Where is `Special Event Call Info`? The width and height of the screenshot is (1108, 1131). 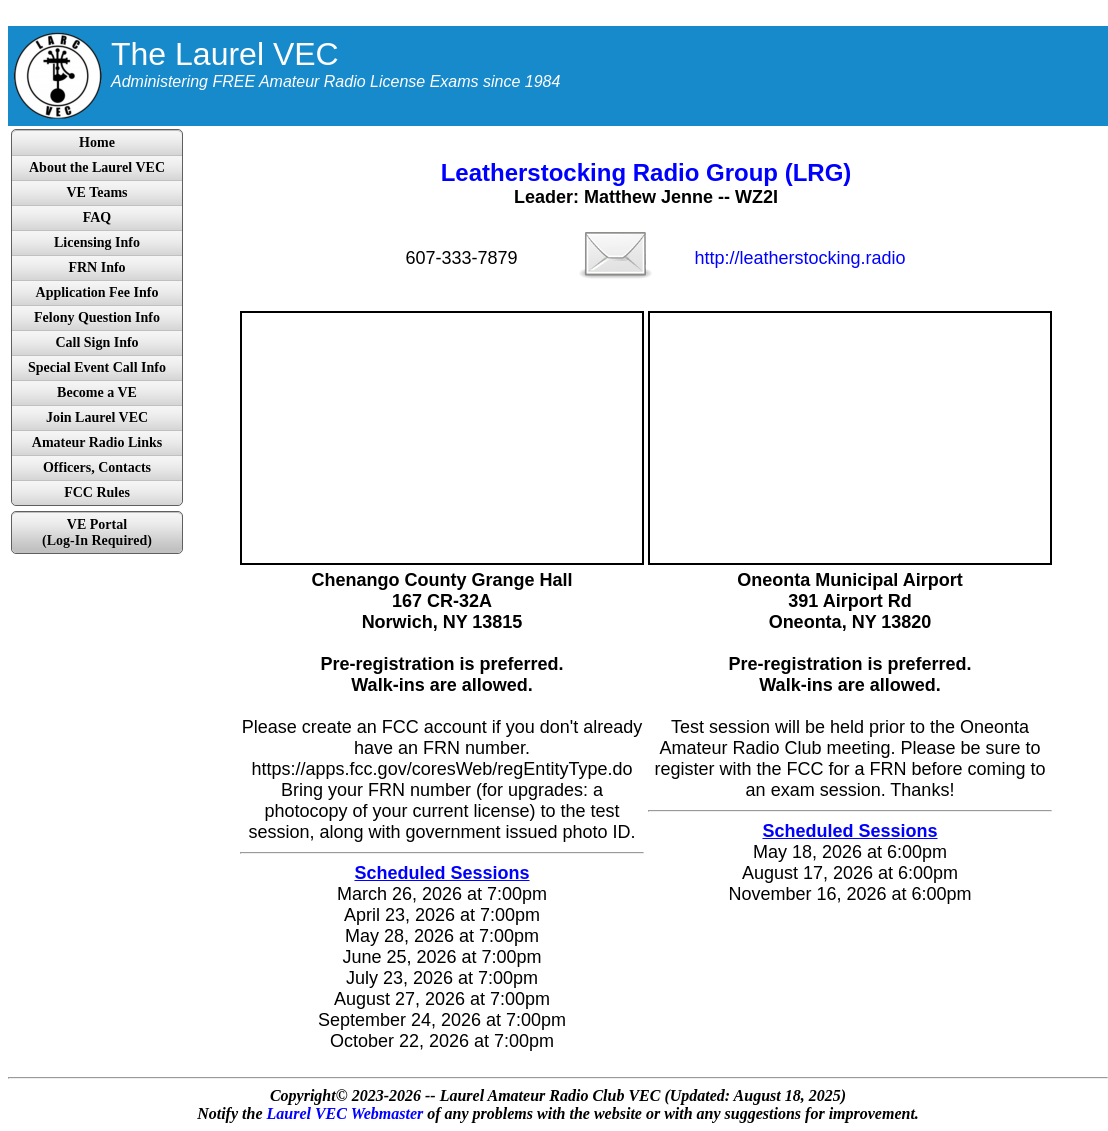
Special Event Call Info is located at coordinates (97, 367).